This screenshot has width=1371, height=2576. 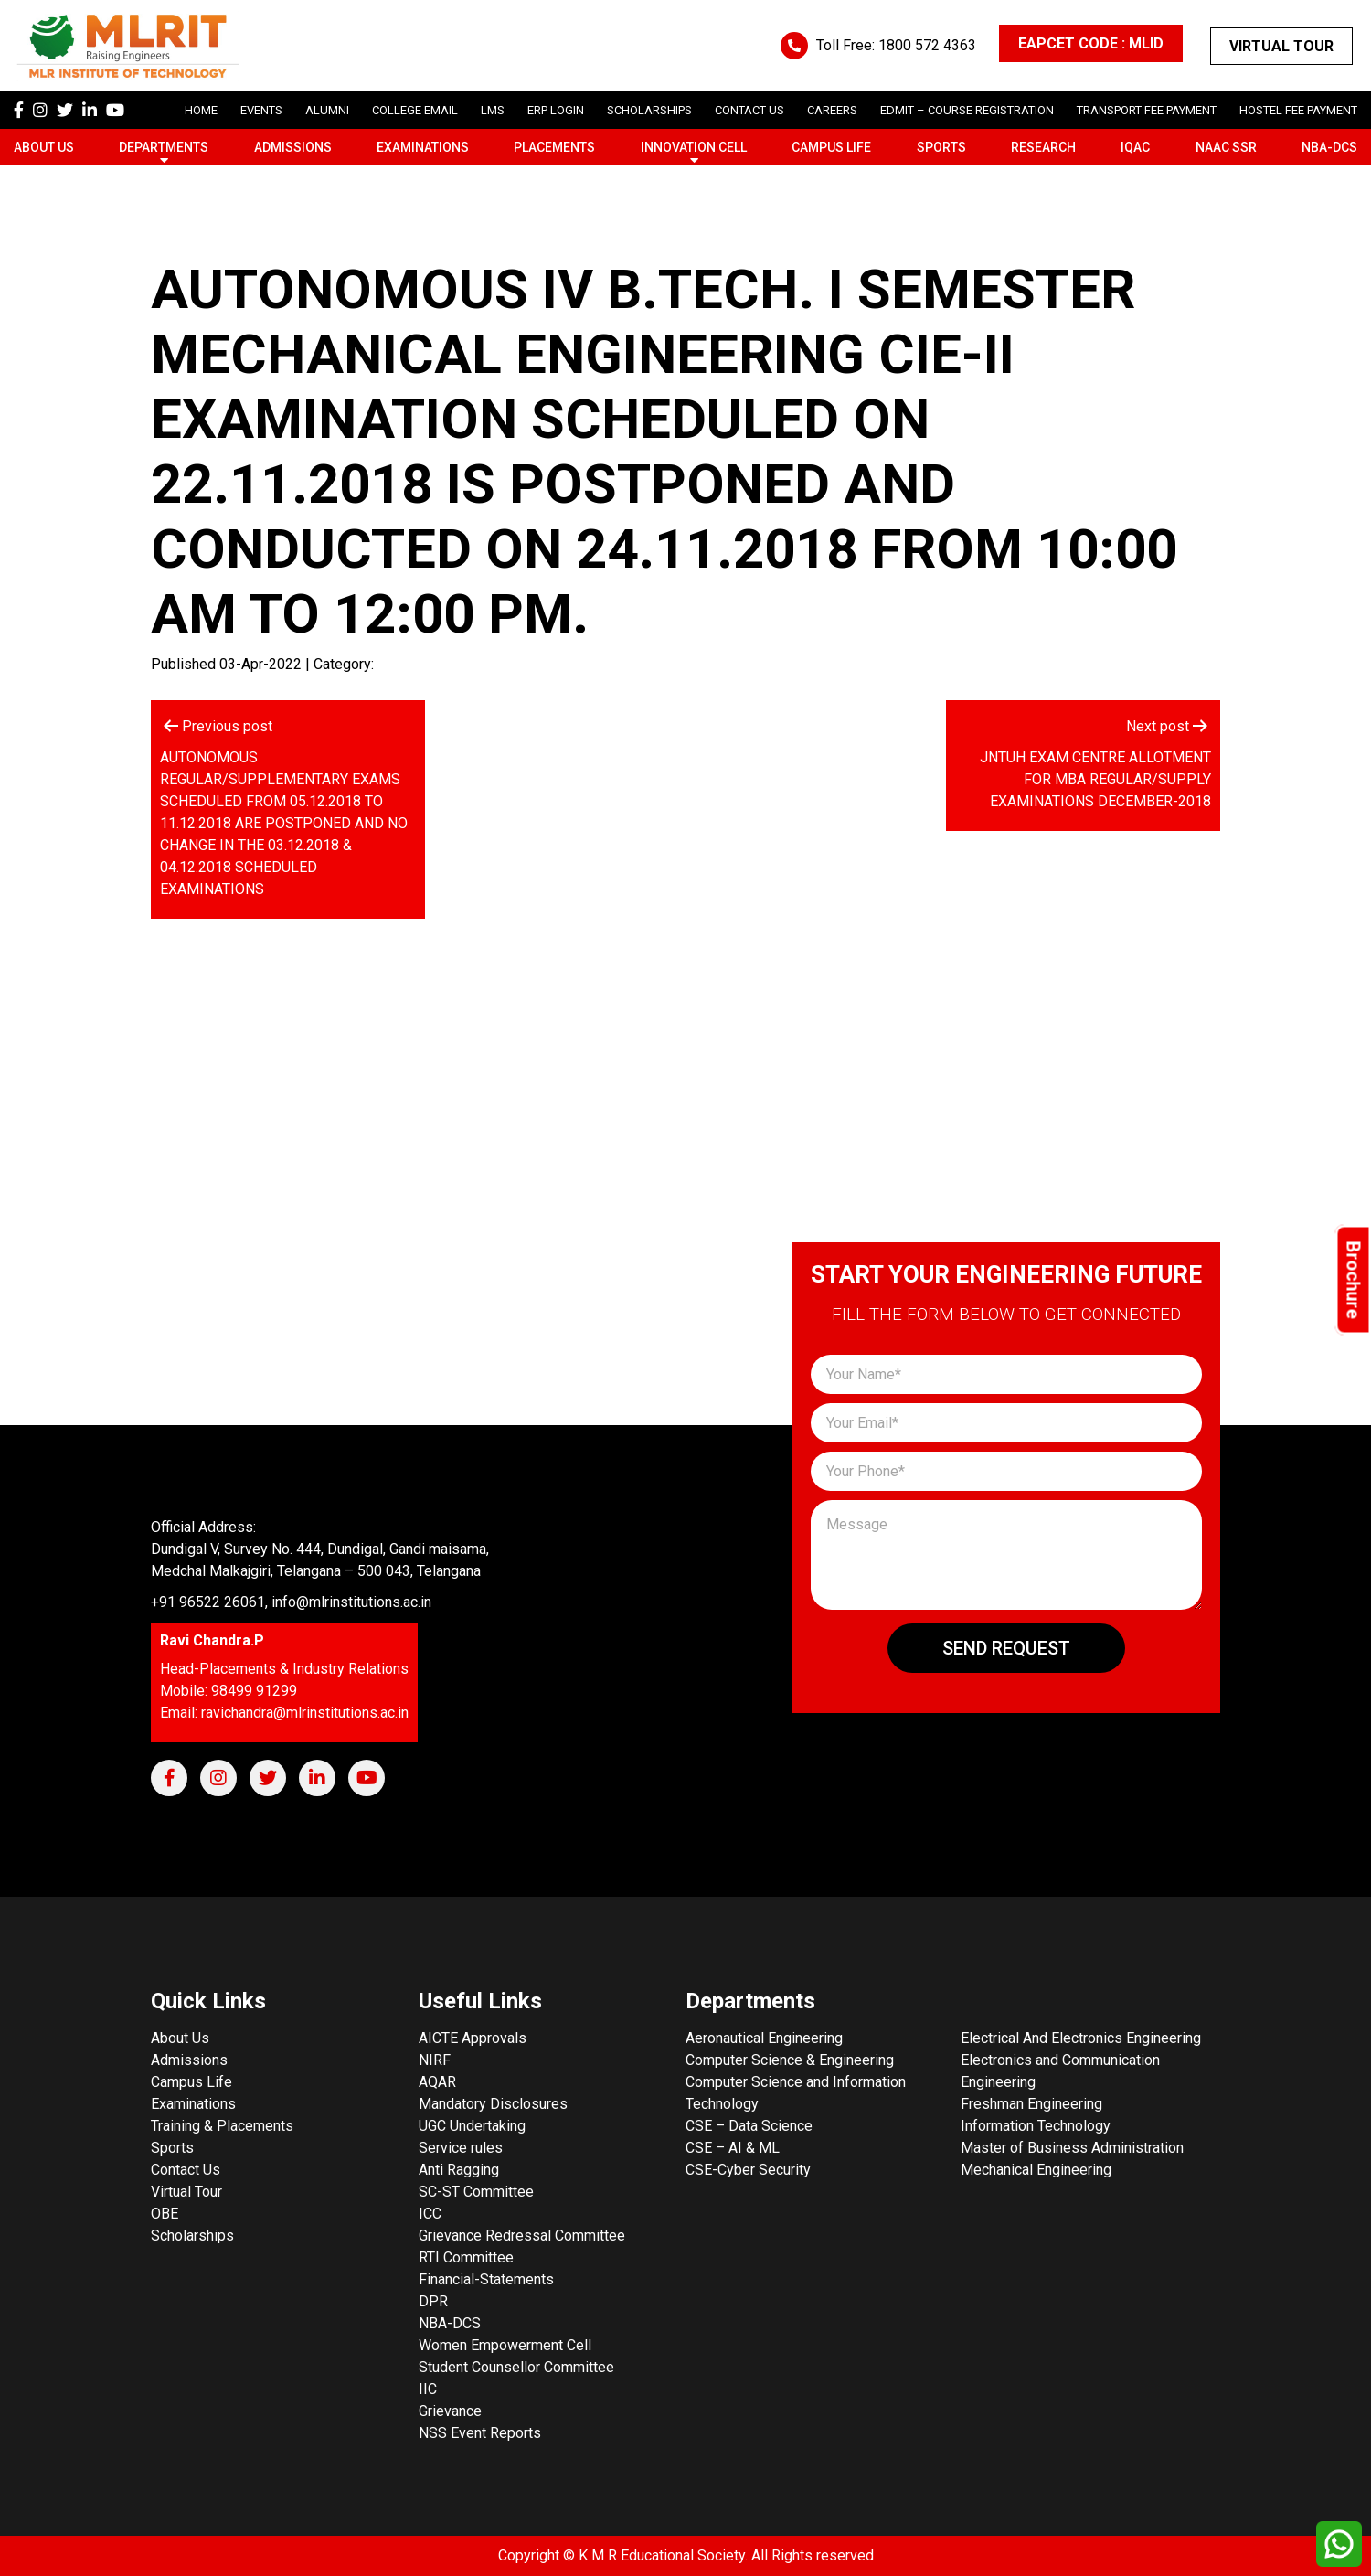 I want to click on Aeronautical Engineering, so click(x=764, y=2038).